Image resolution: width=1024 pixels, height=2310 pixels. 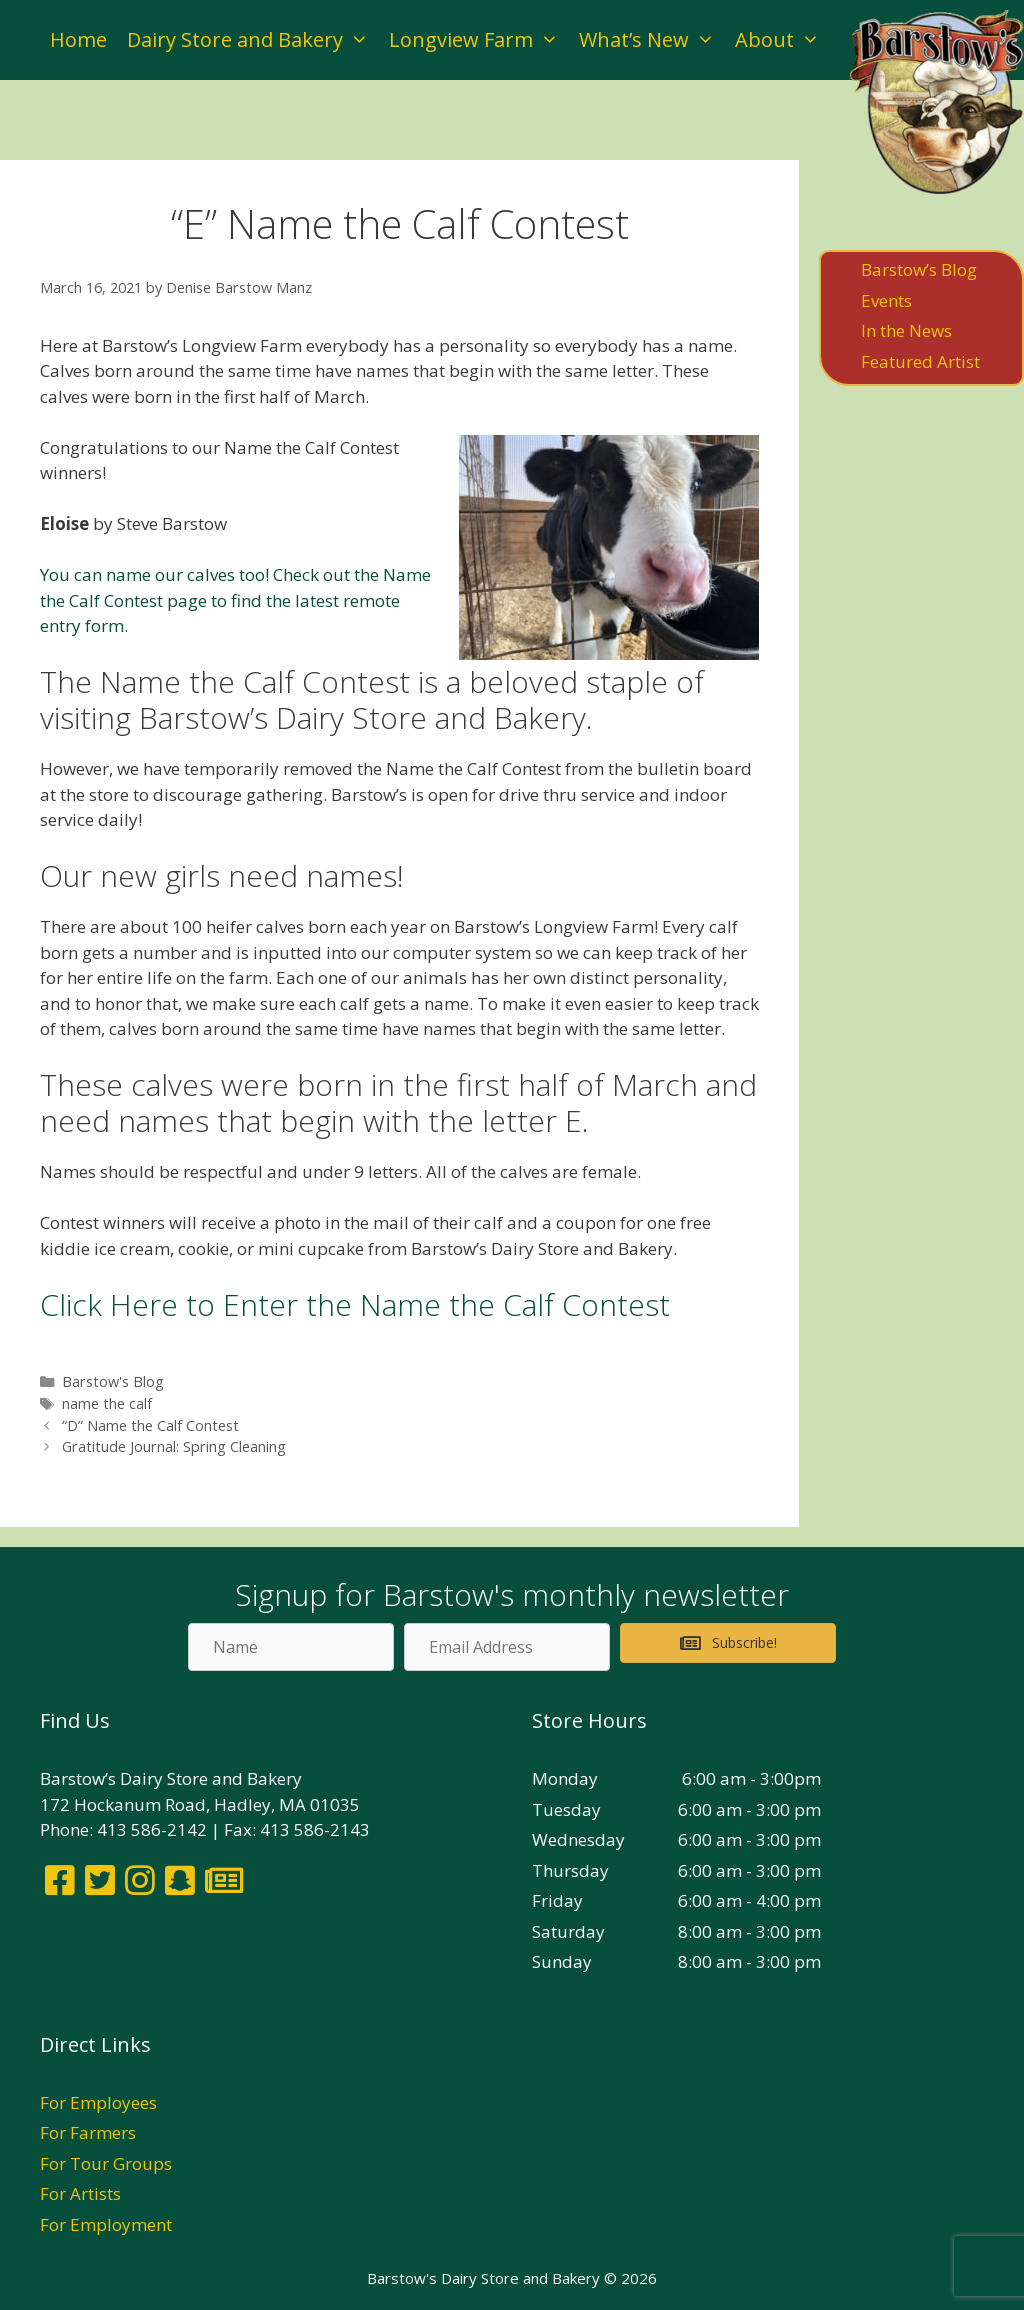 What do you see at coordinates (253, 40) in the screenshot?
I see `Dairy Store and Bakery` at bounding box center [253, 40].